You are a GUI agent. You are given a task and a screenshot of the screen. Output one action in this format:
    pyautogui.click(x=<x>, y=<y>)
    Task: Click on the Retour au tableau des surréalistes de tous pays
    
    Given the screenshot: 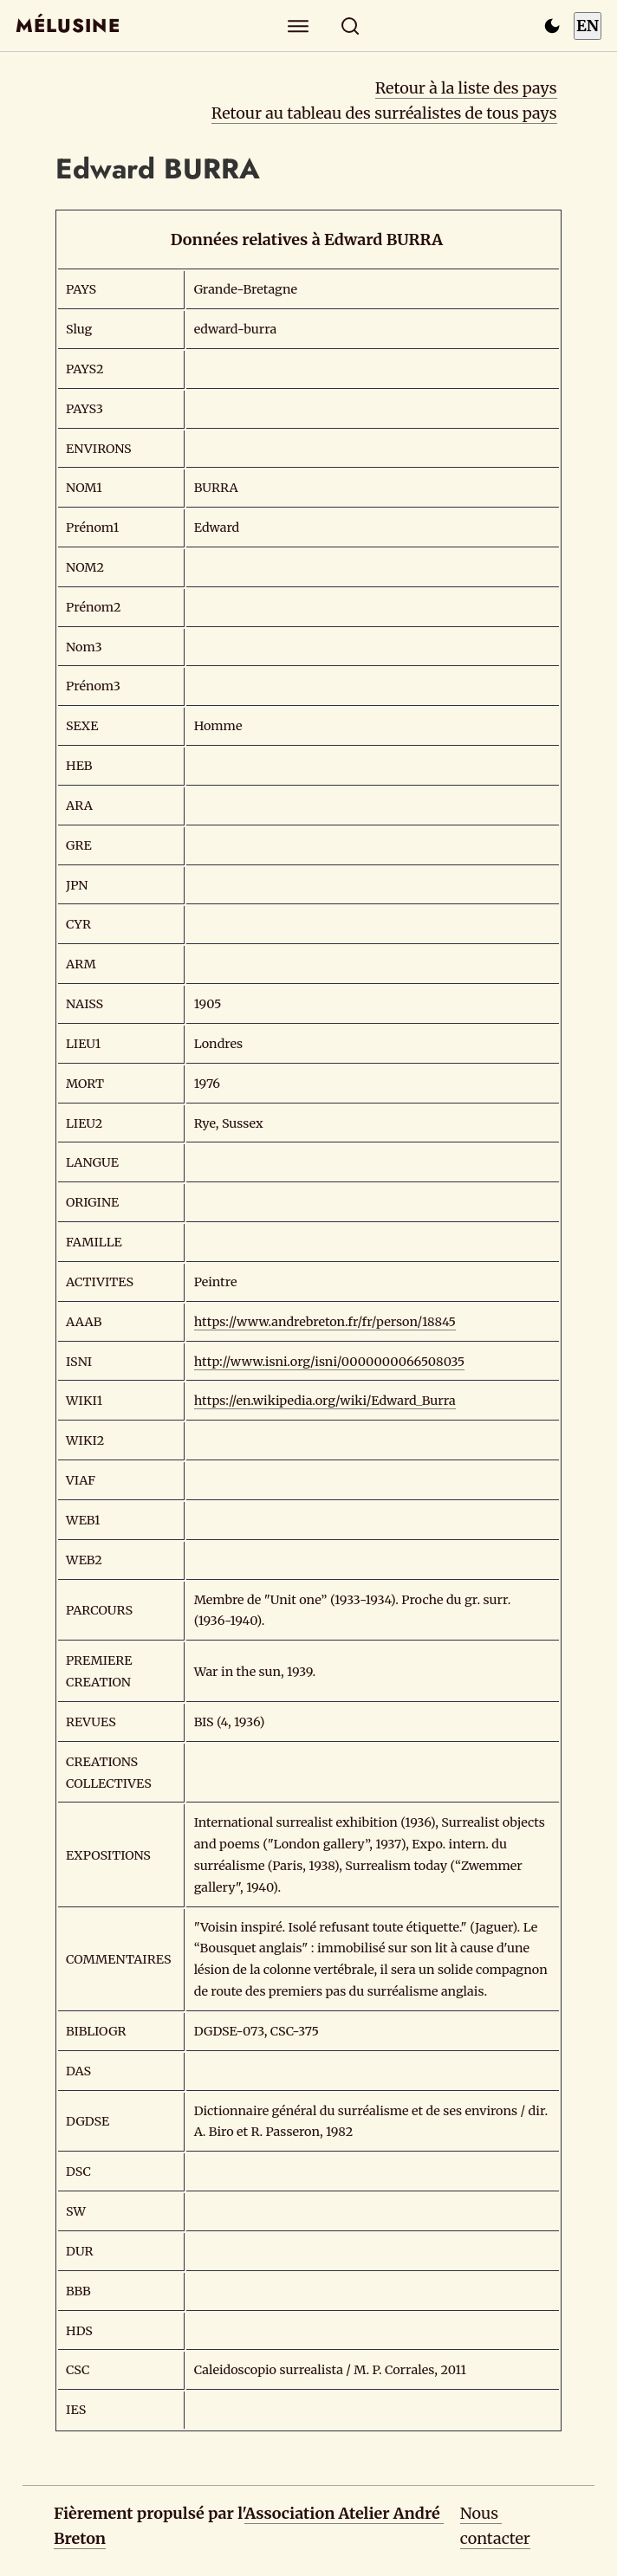 What is the action you would take?
    pyautogui.click(x=384, y=113)
    